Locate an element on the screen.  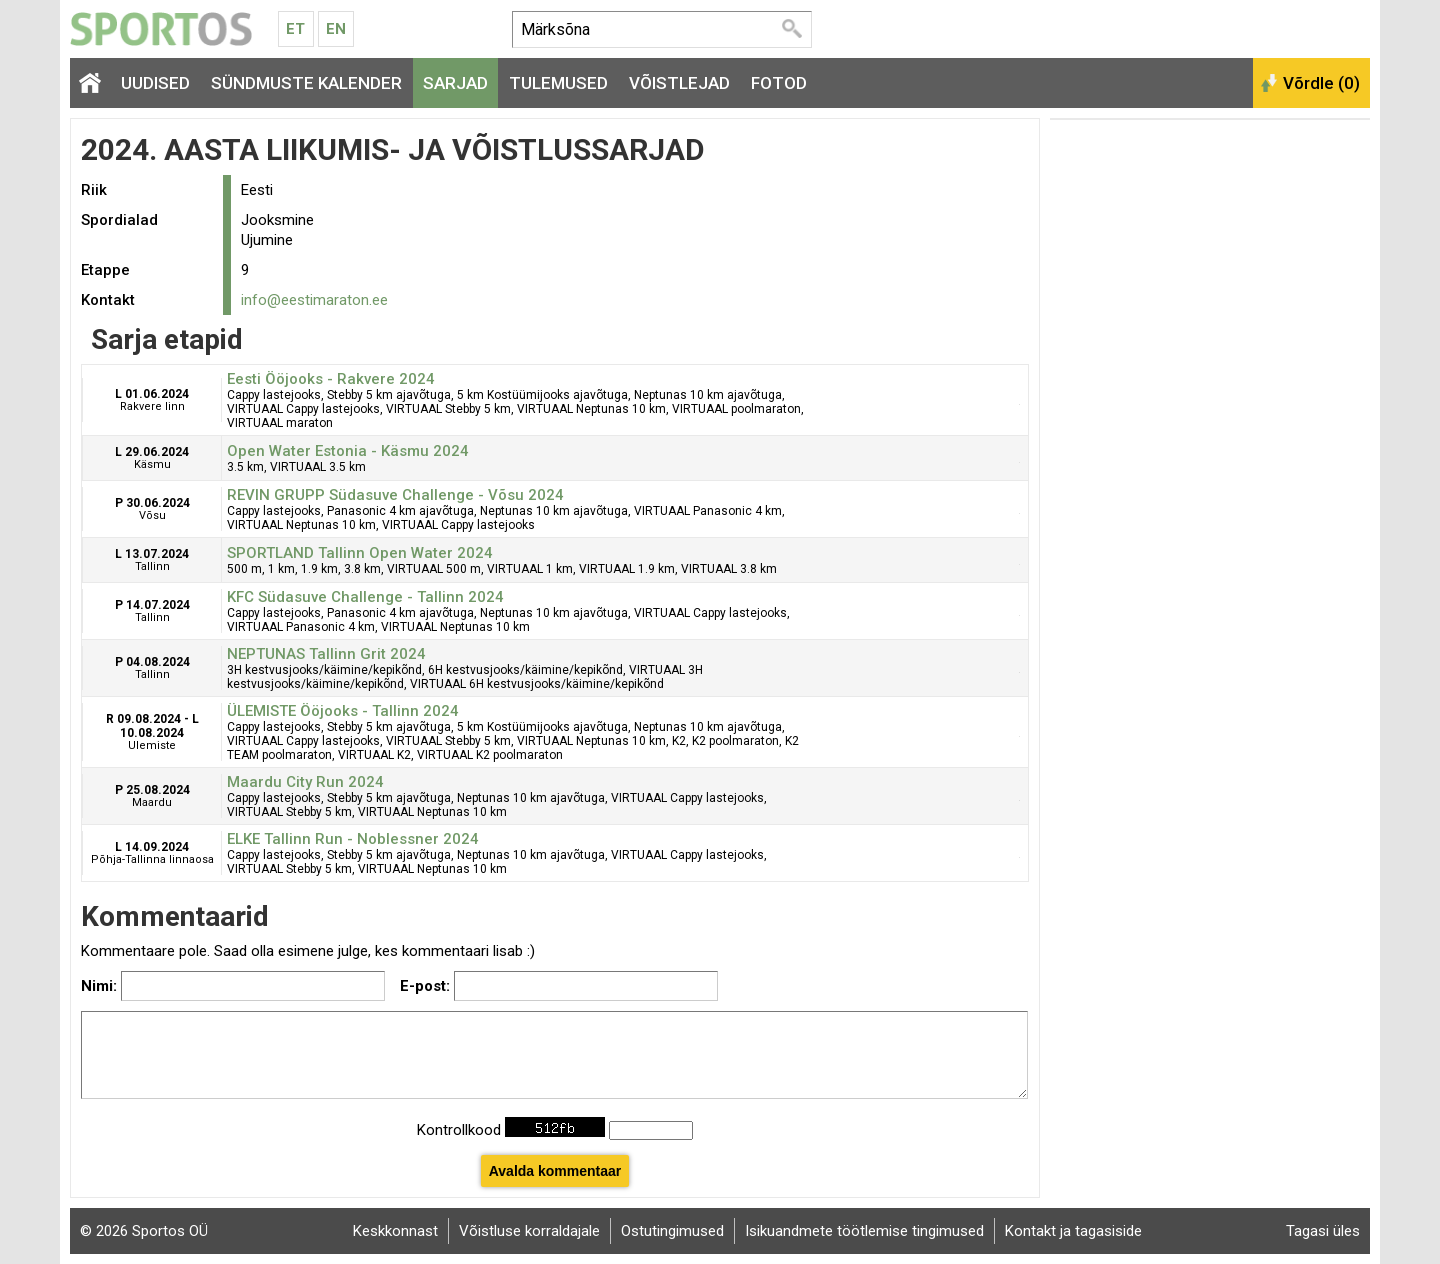
Kontakt ja tagasiside is located at coordinates (1073, 1231).